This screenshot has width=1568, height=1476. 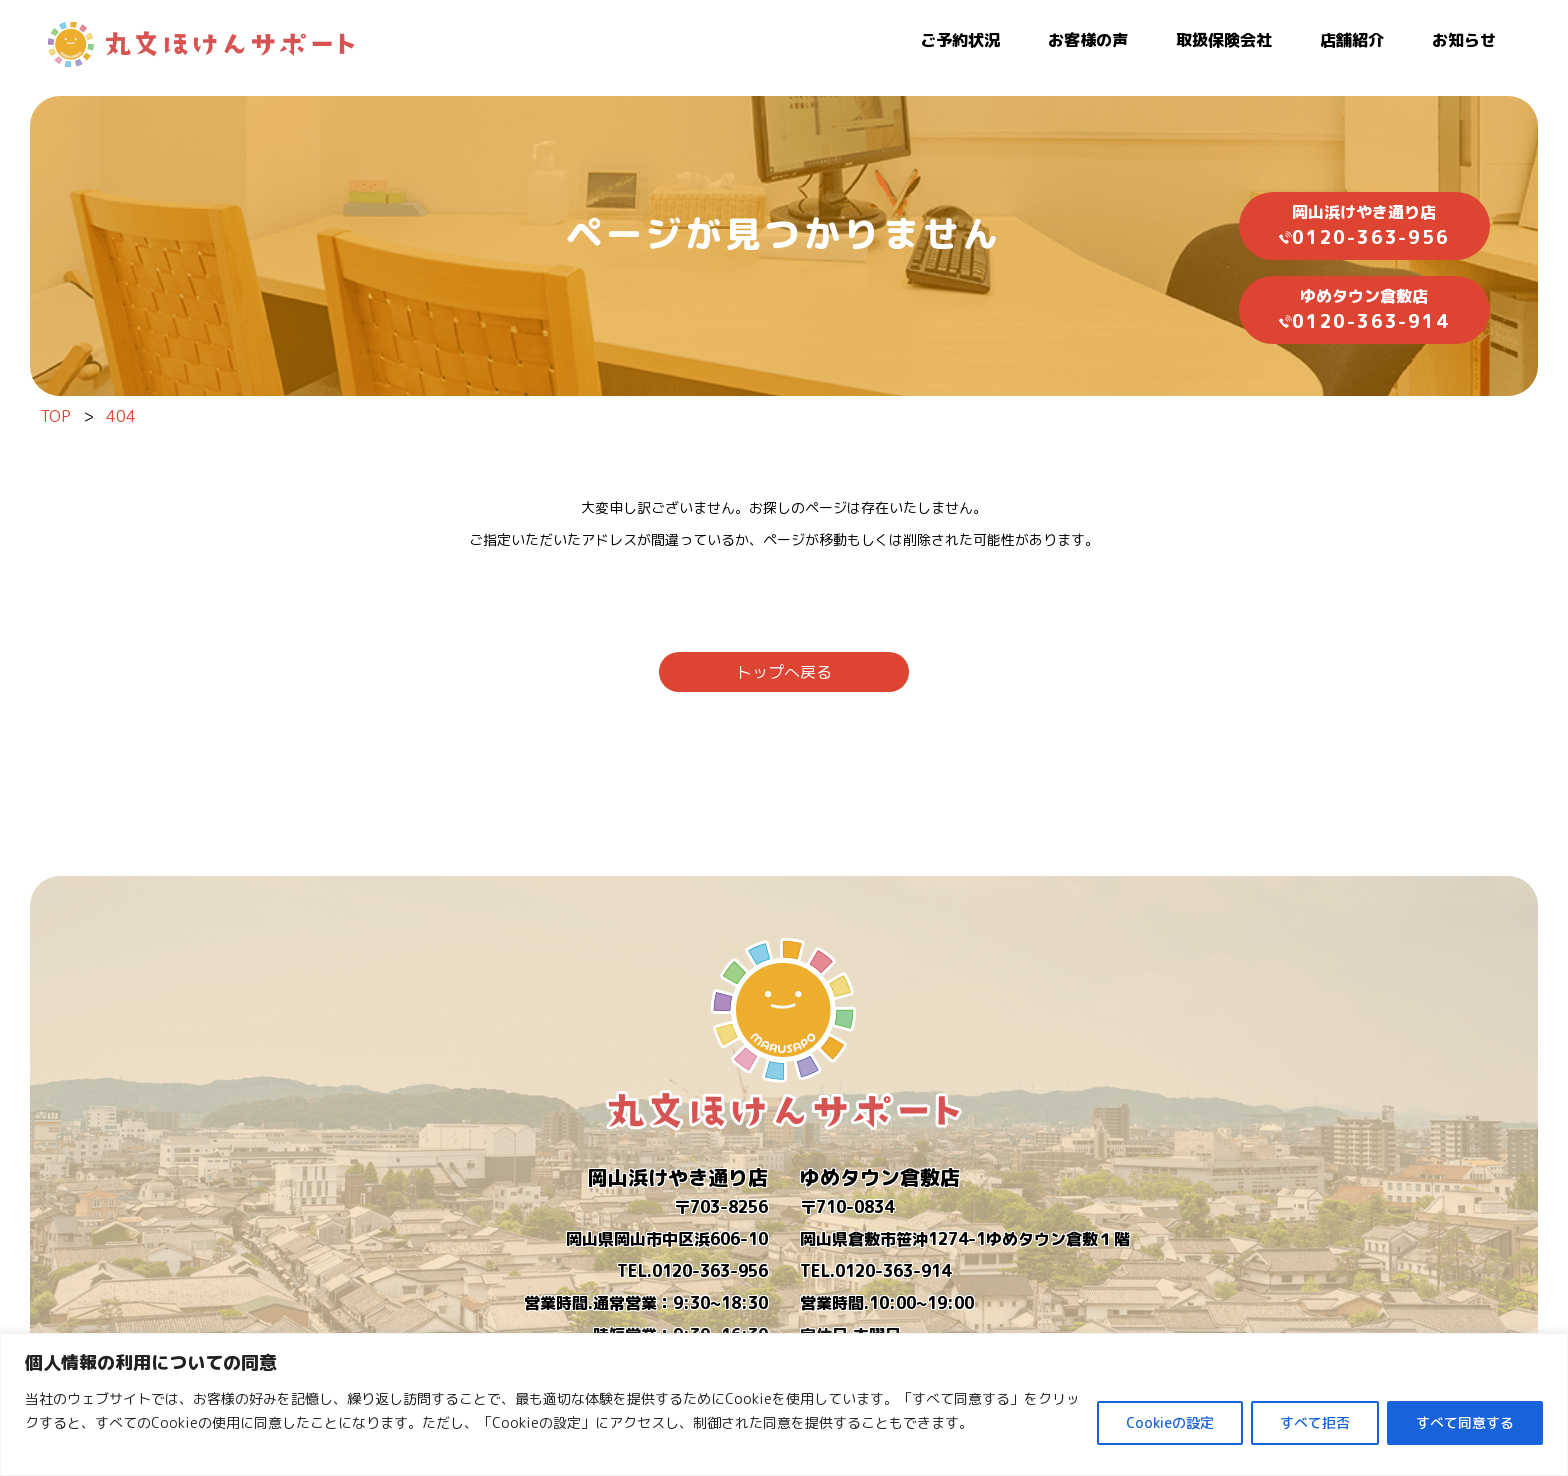 I want to click on お知らせ, so click(x=1464, y=40).